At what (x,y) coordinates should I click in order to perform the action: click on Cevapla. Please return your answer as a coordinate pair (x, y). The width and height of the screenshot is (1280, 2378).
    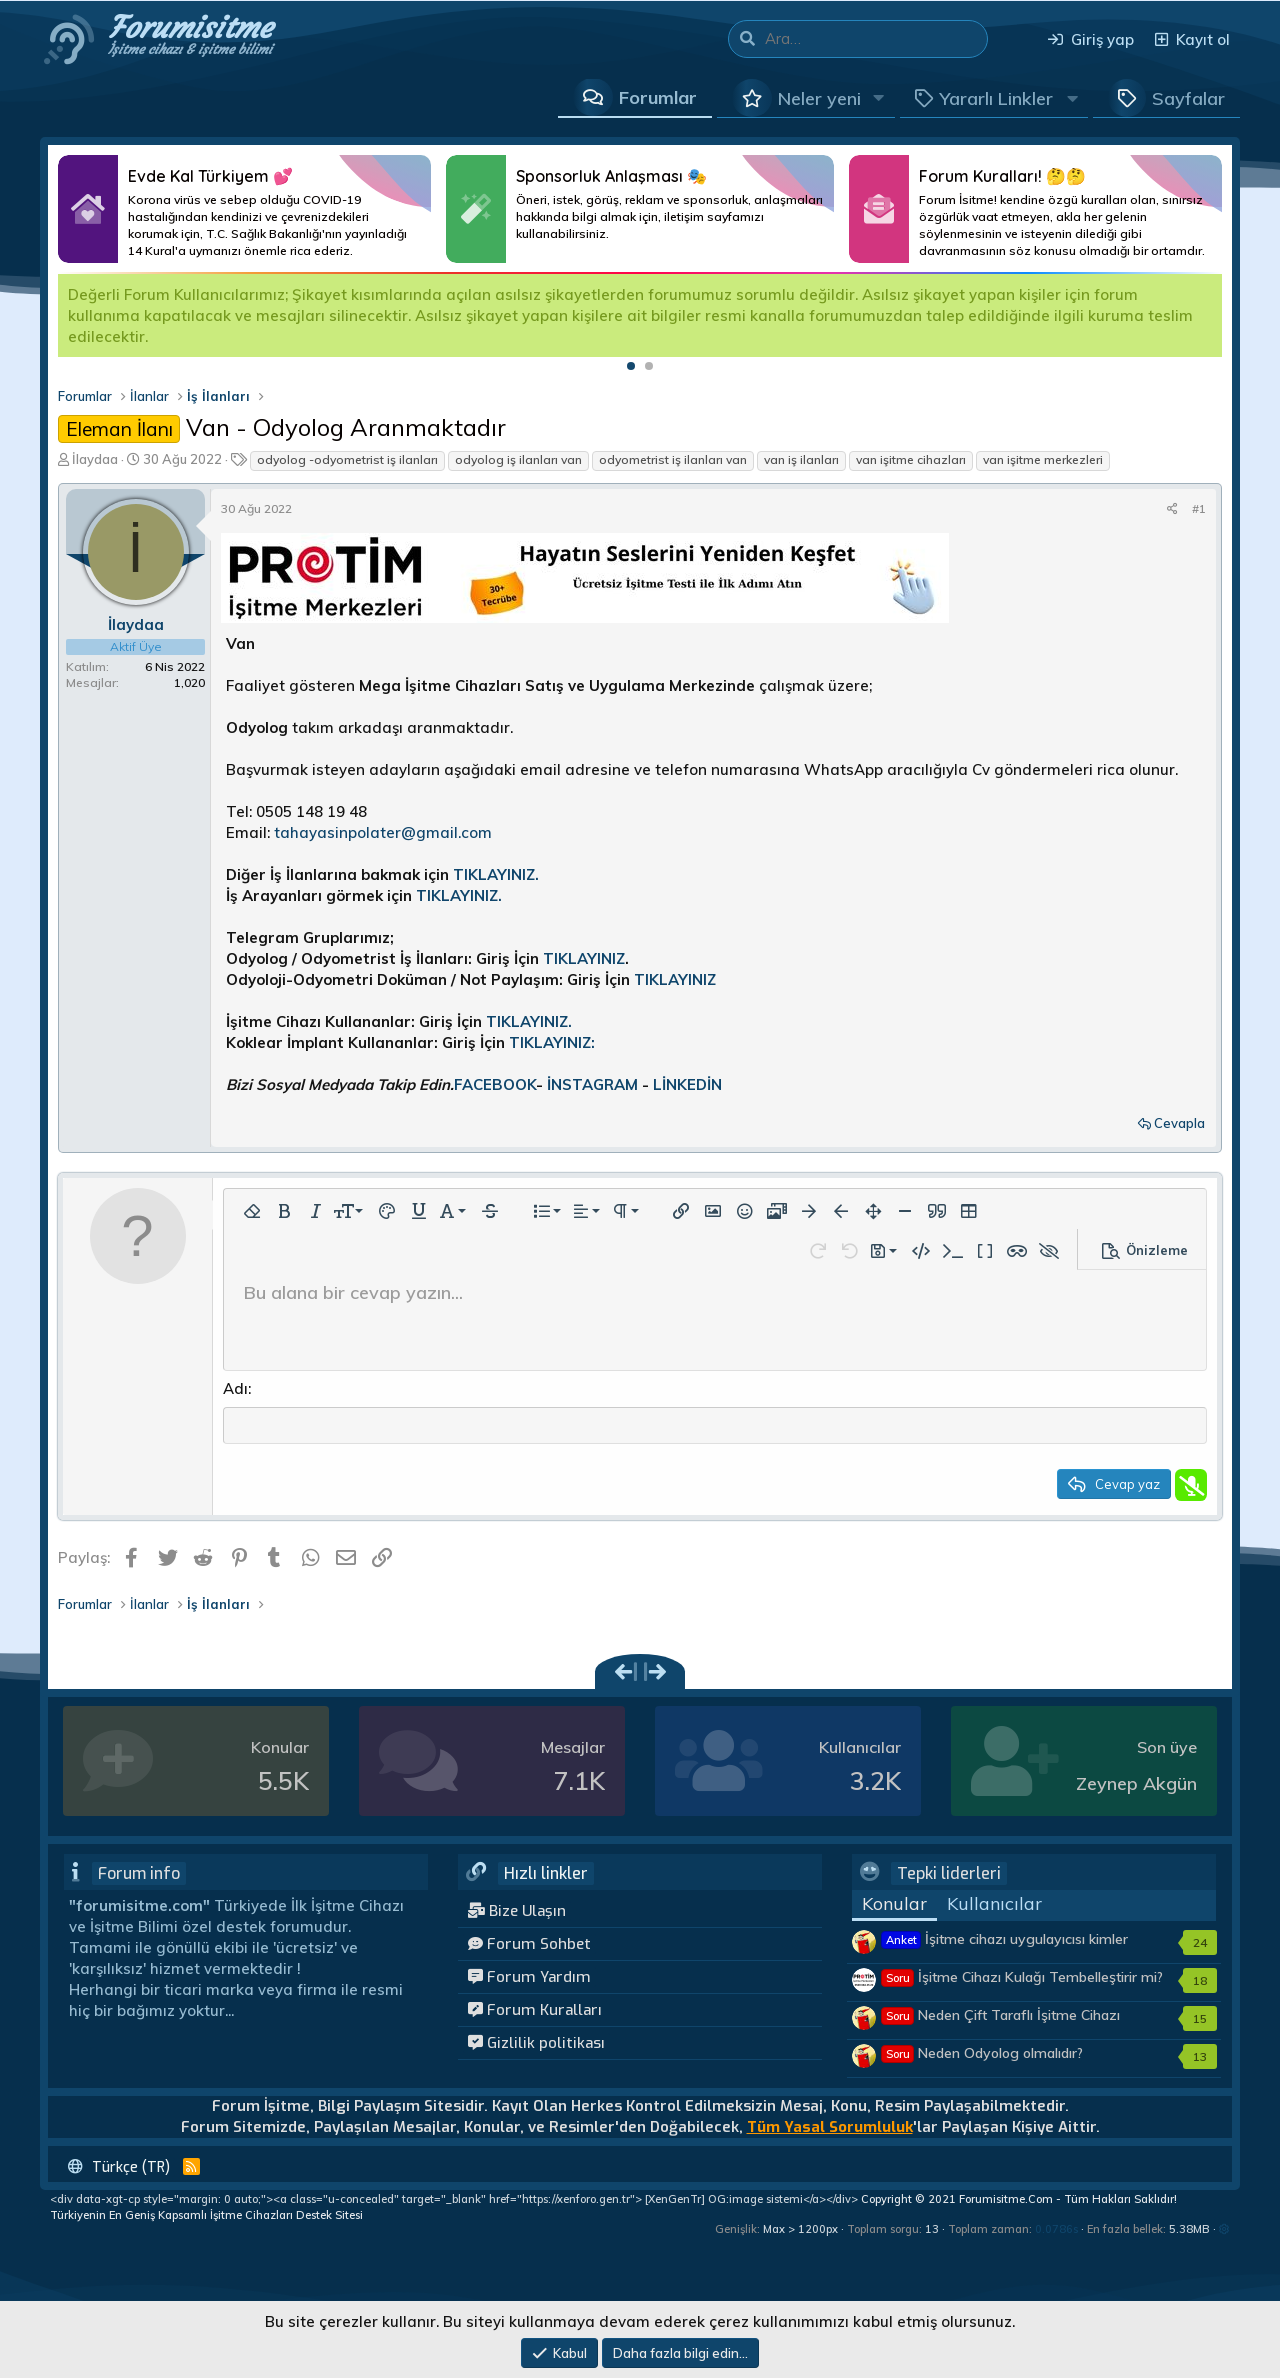
    Looking at the image, I should click on (1179, 1123).